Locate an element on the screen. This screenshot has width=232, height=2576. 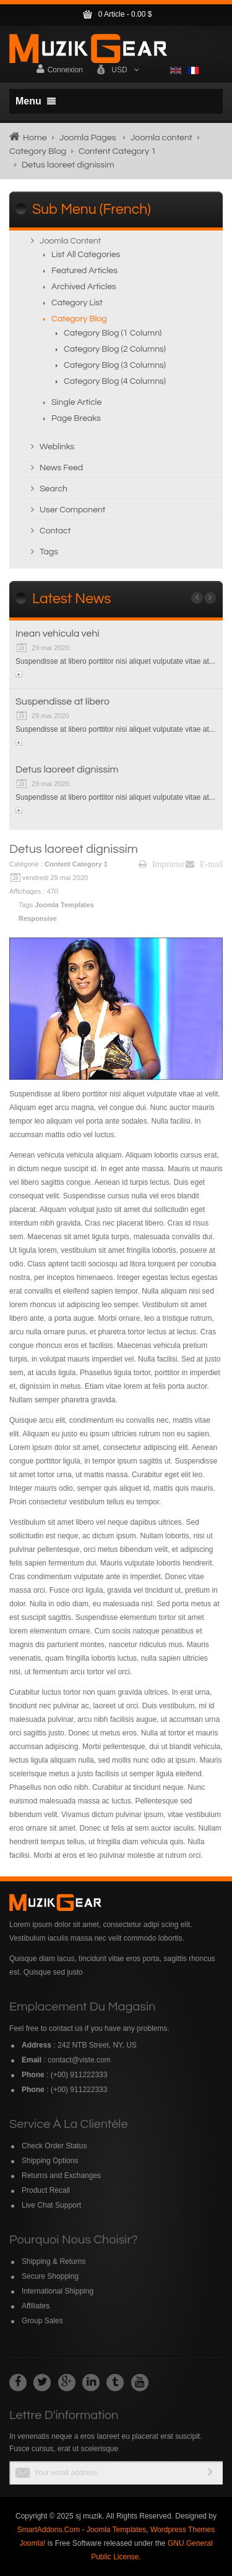
Shipping & Returns is located at coordinates (53, 2261).